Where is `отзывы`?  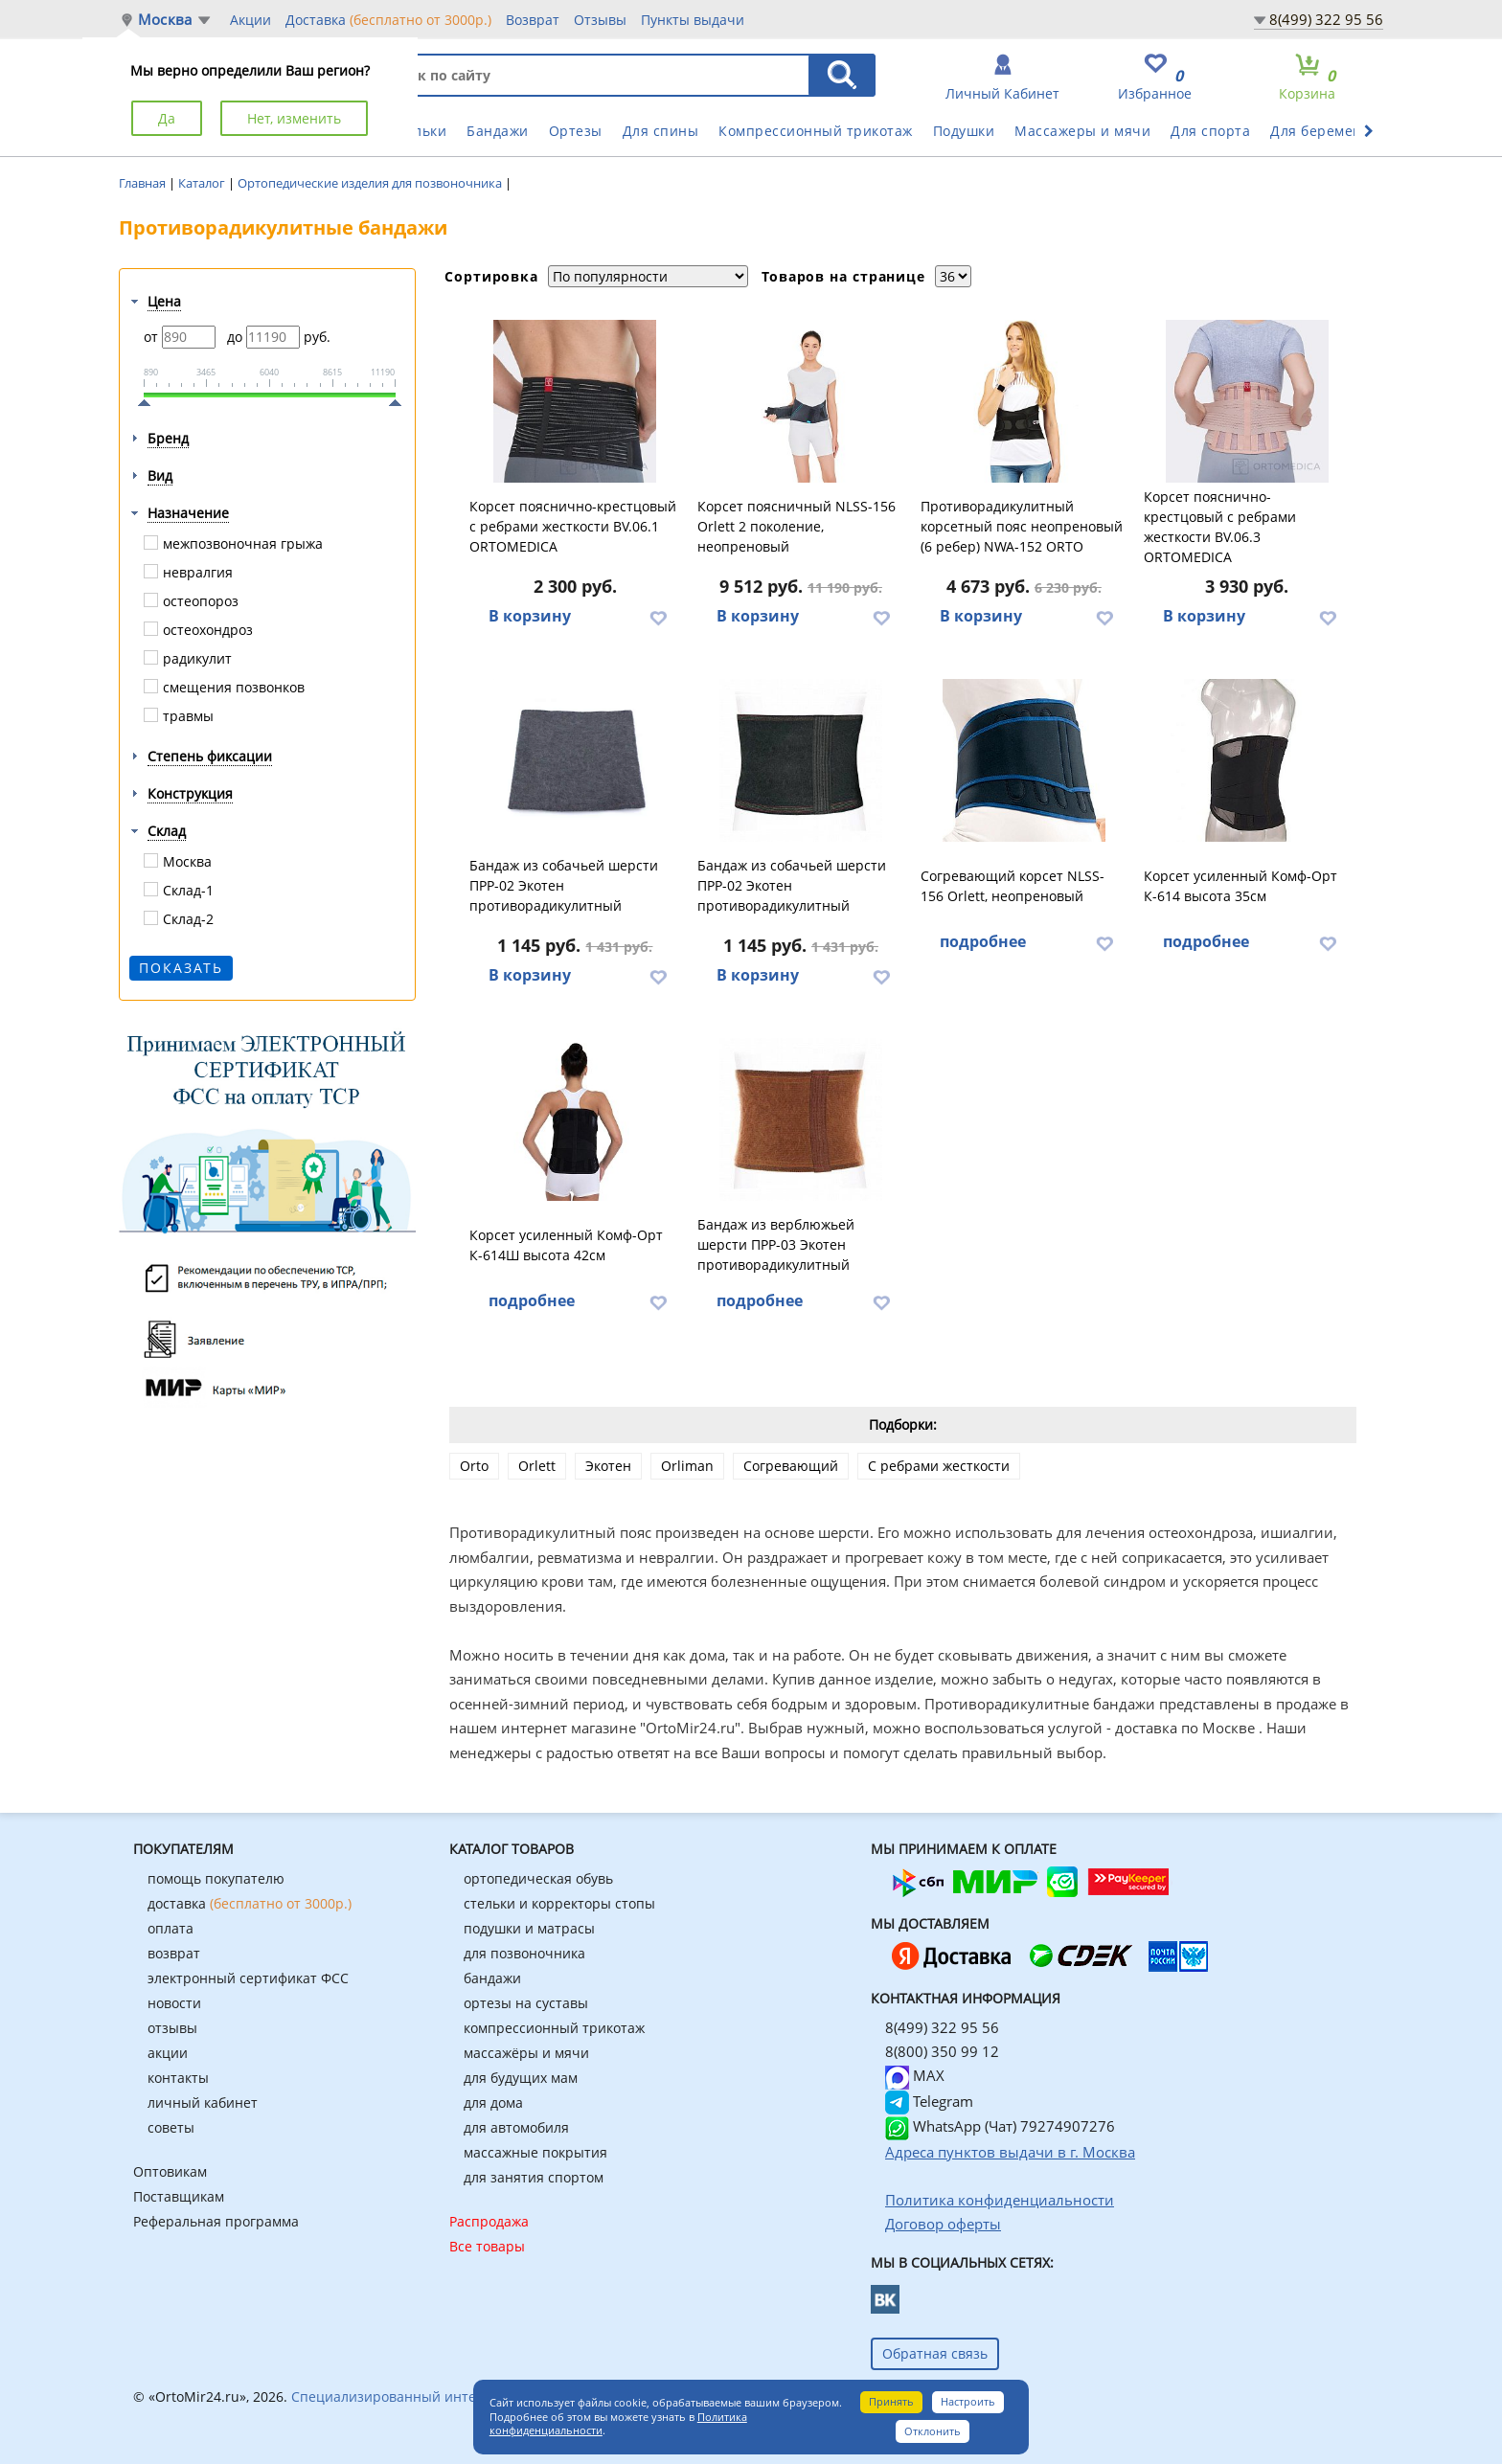
отзывы is located at coordinates (172, 2028).